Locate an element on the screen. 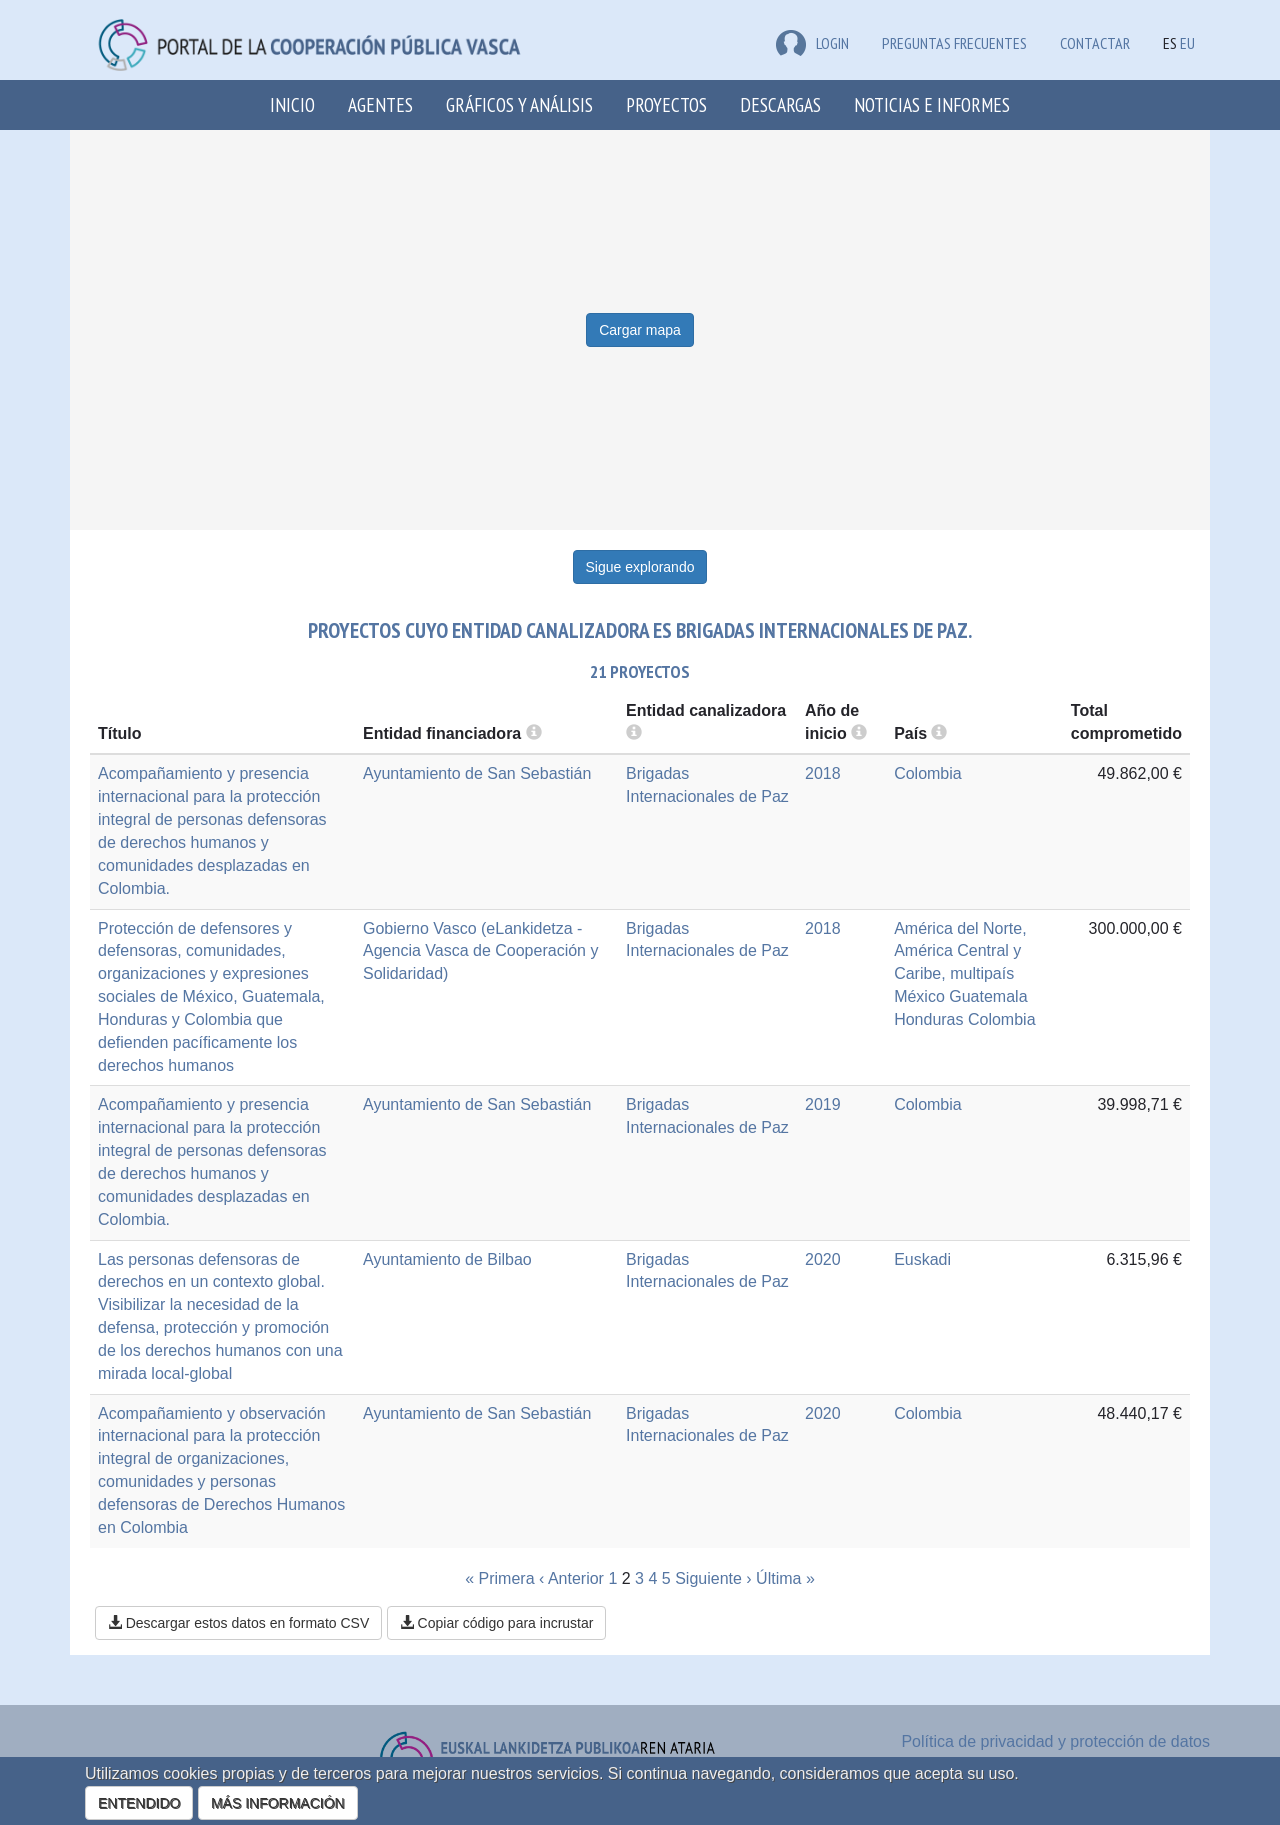  Euskadi is located at coordinates (922, 1259).